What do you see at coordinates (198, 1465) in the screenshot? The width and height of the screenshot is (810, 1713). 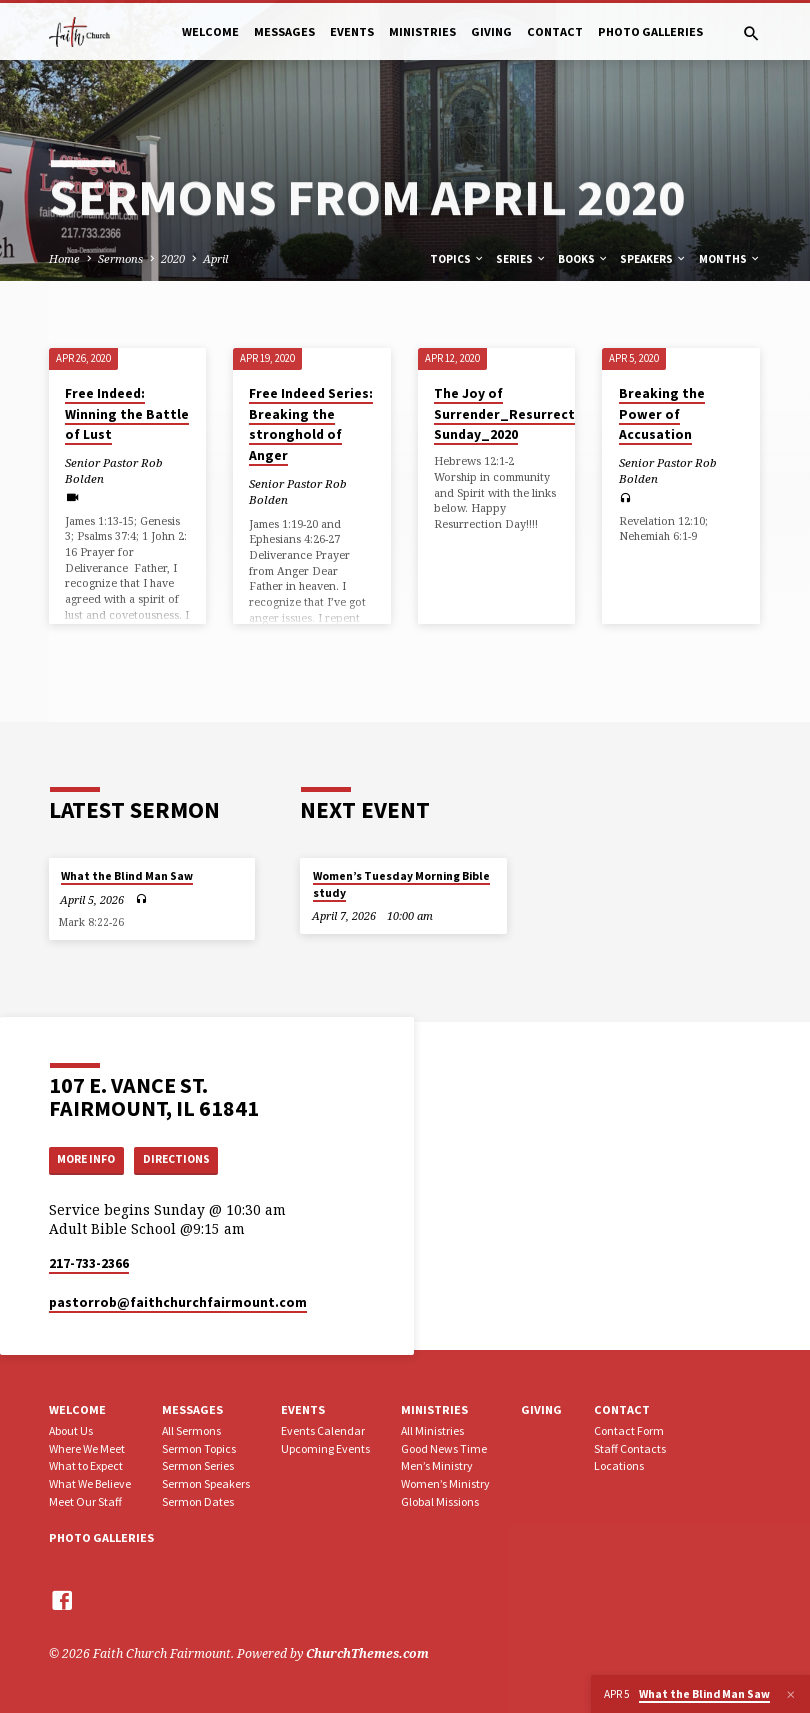 I see `Sermon Series` at bounding box center [198, 1465].